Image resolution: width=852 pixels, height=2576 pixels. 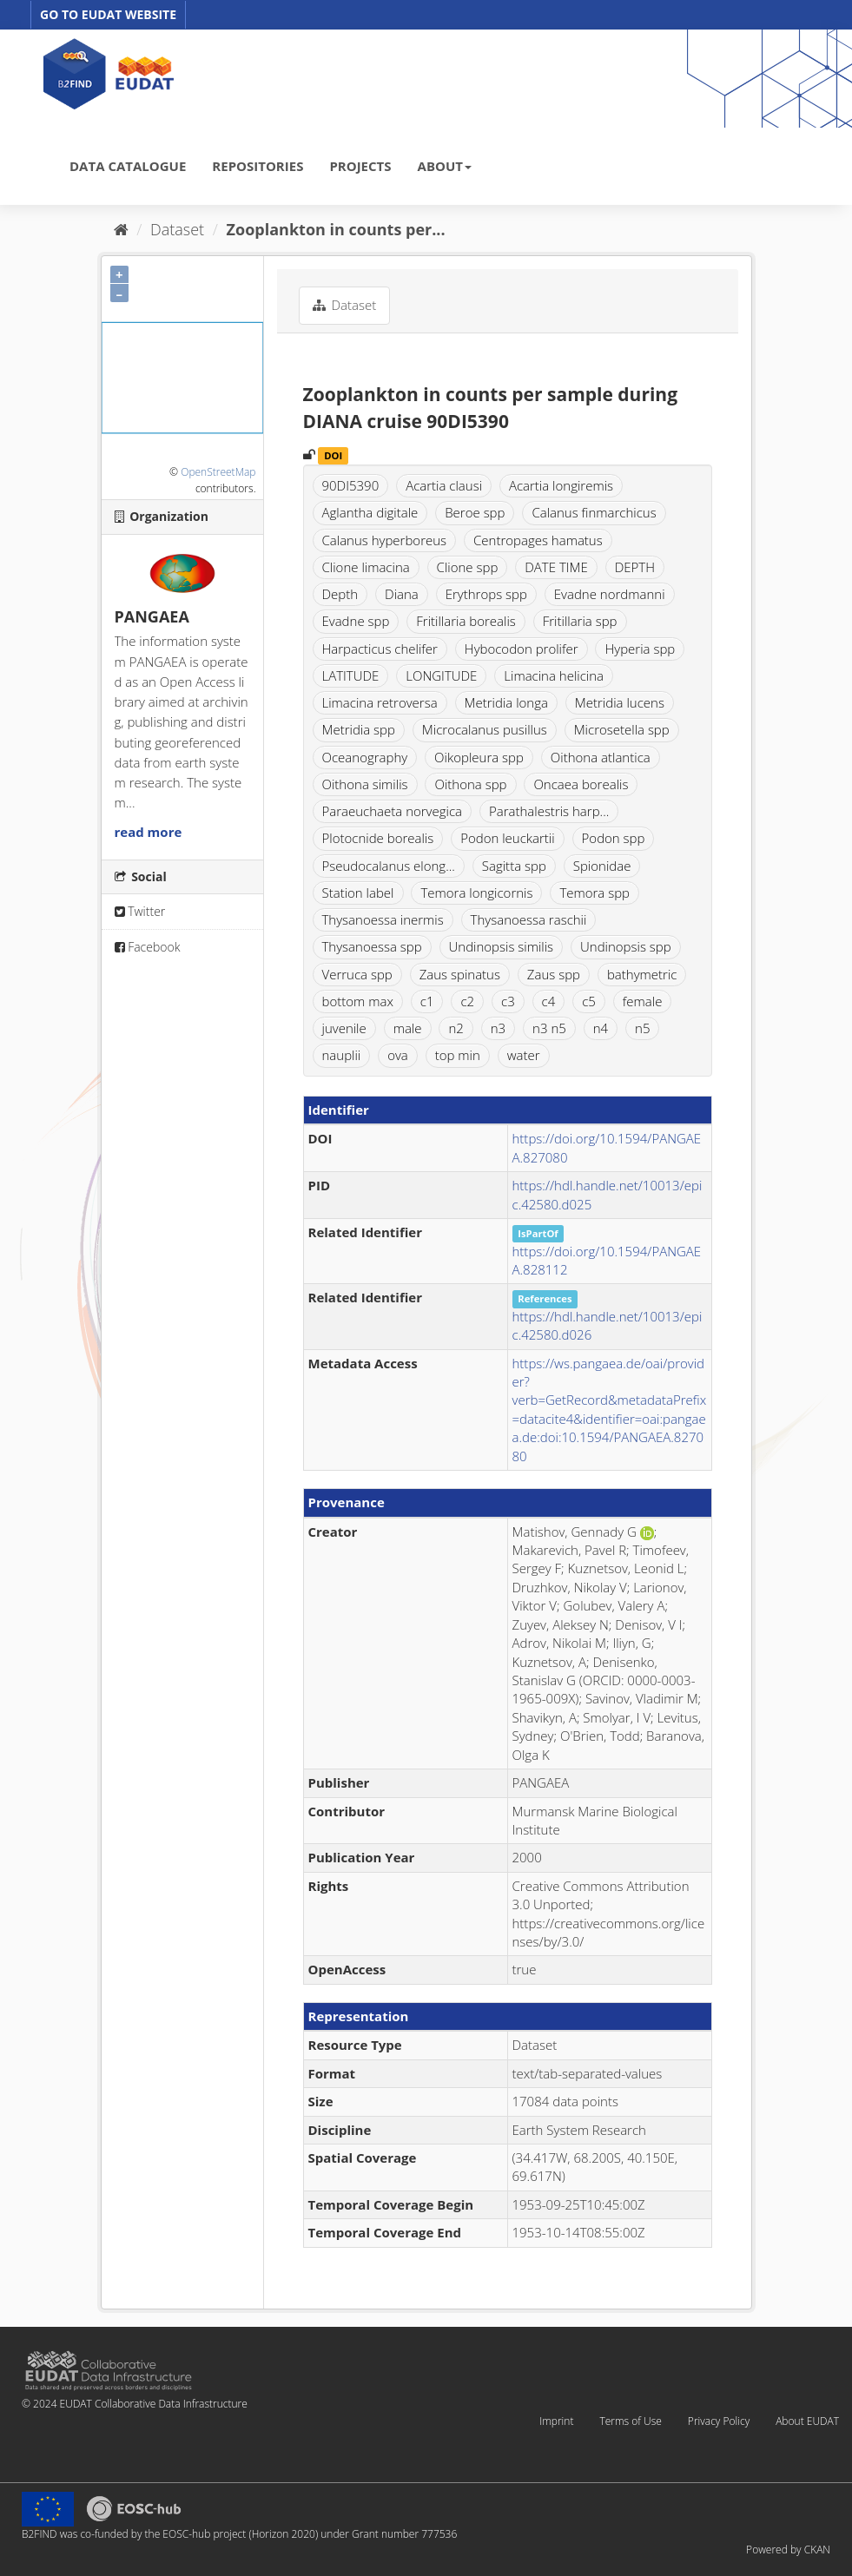 What do you see at coordinates (600, 1028) in the screenshot?
I see `n4` at bounding box center [600, 1028].